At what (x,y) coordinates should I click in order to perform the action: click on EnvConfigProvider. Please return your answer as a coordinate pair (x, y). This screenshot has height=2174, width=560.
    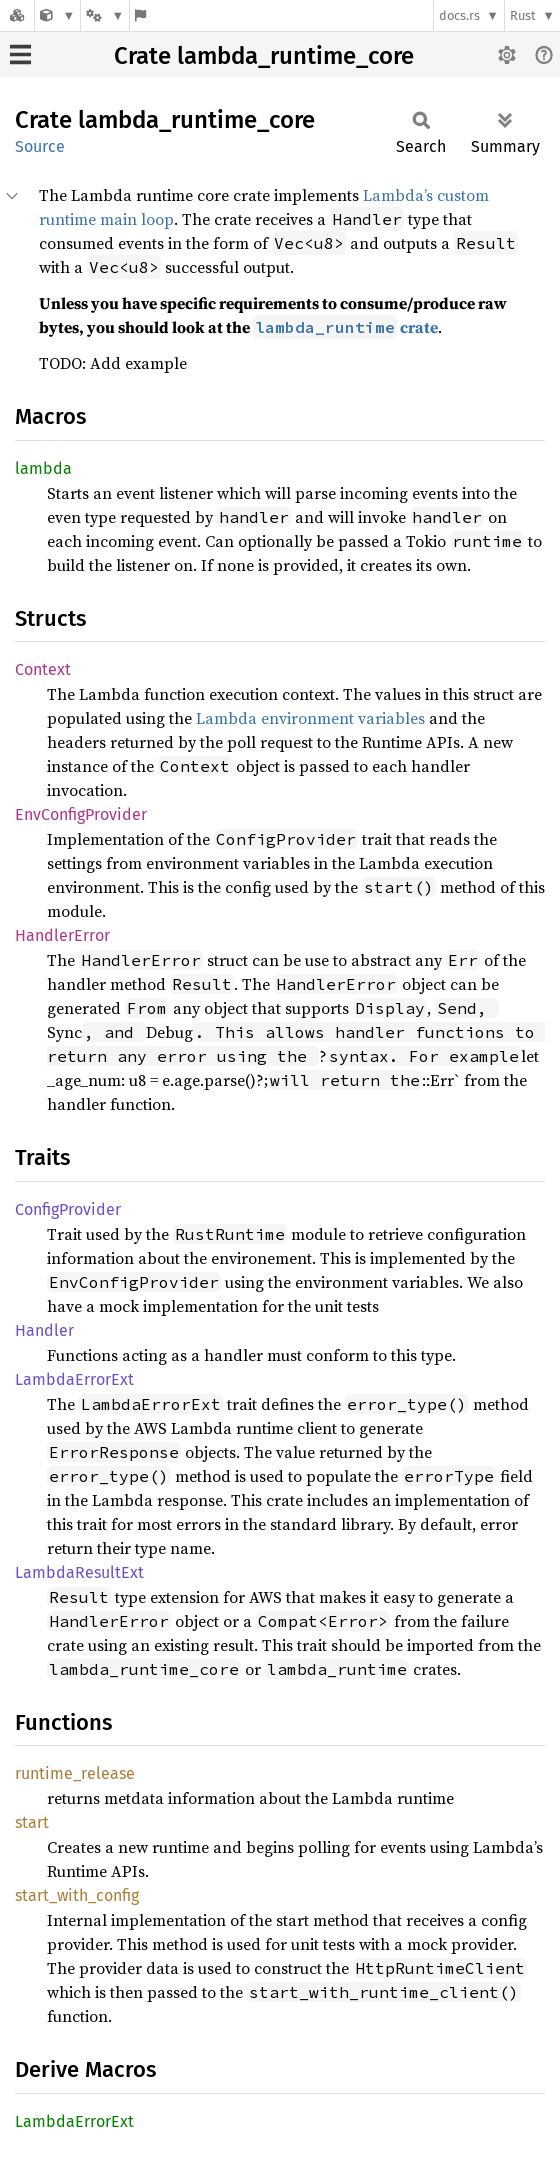
    Looking at the image, I should click on (81, 814).